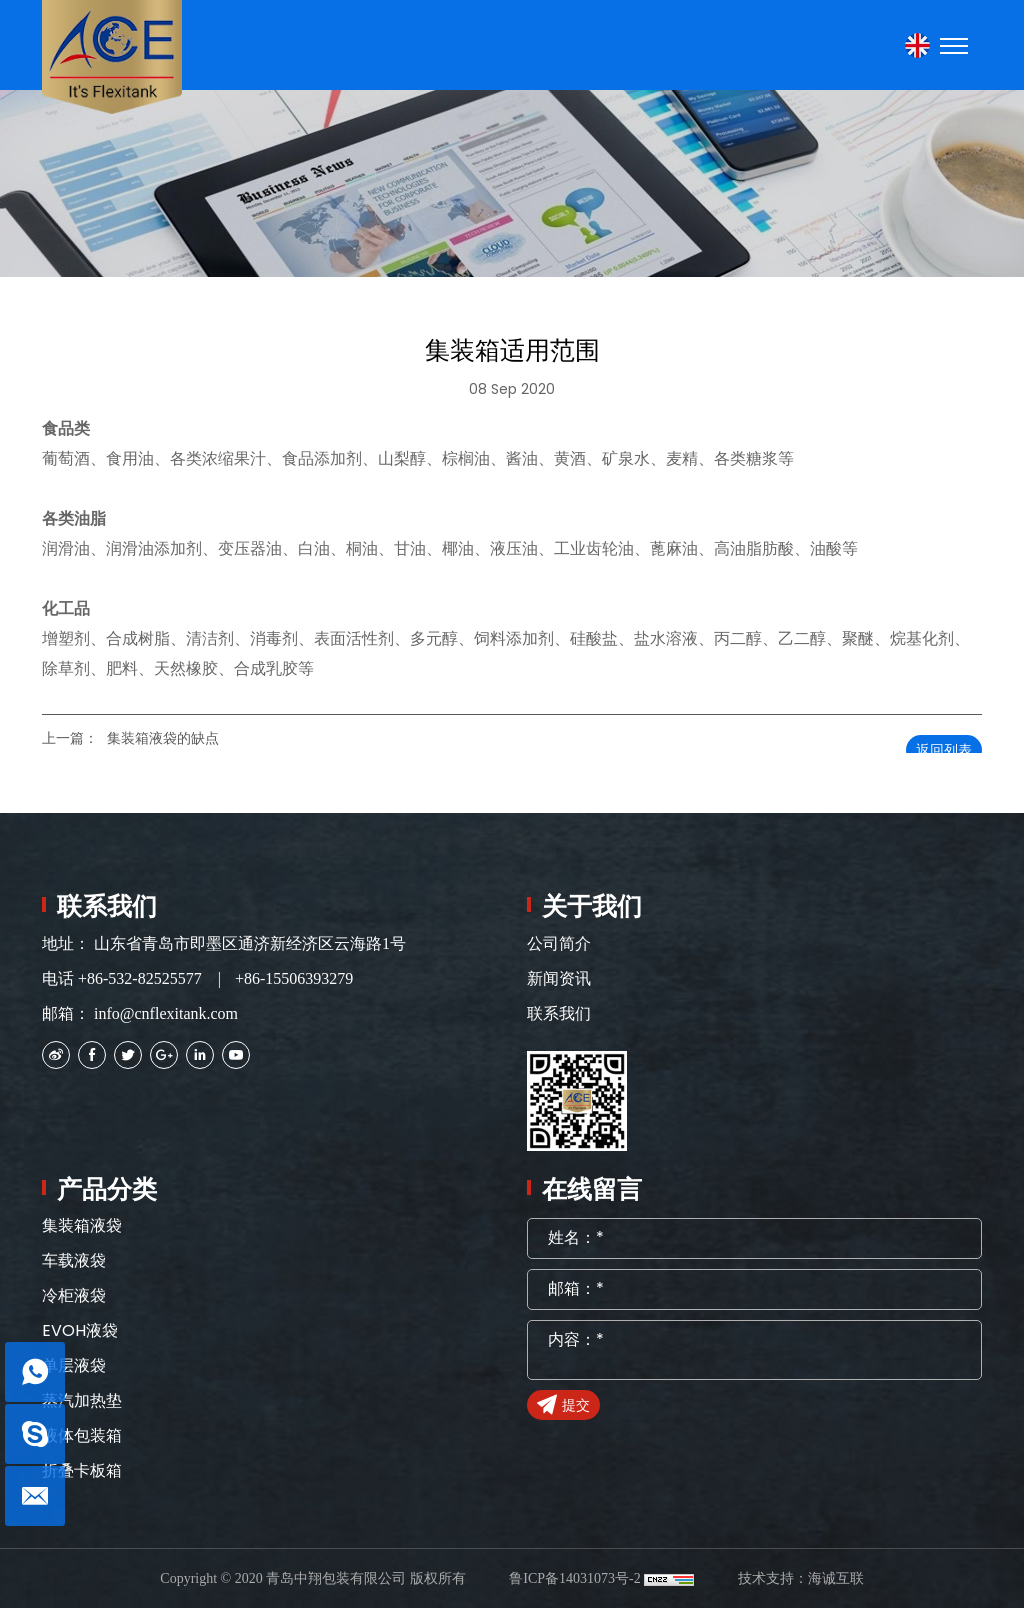  What do you see at coordinates (74, 1260) in the screenshot?
I see `车载液袋` at bounding box center [74, 1260].